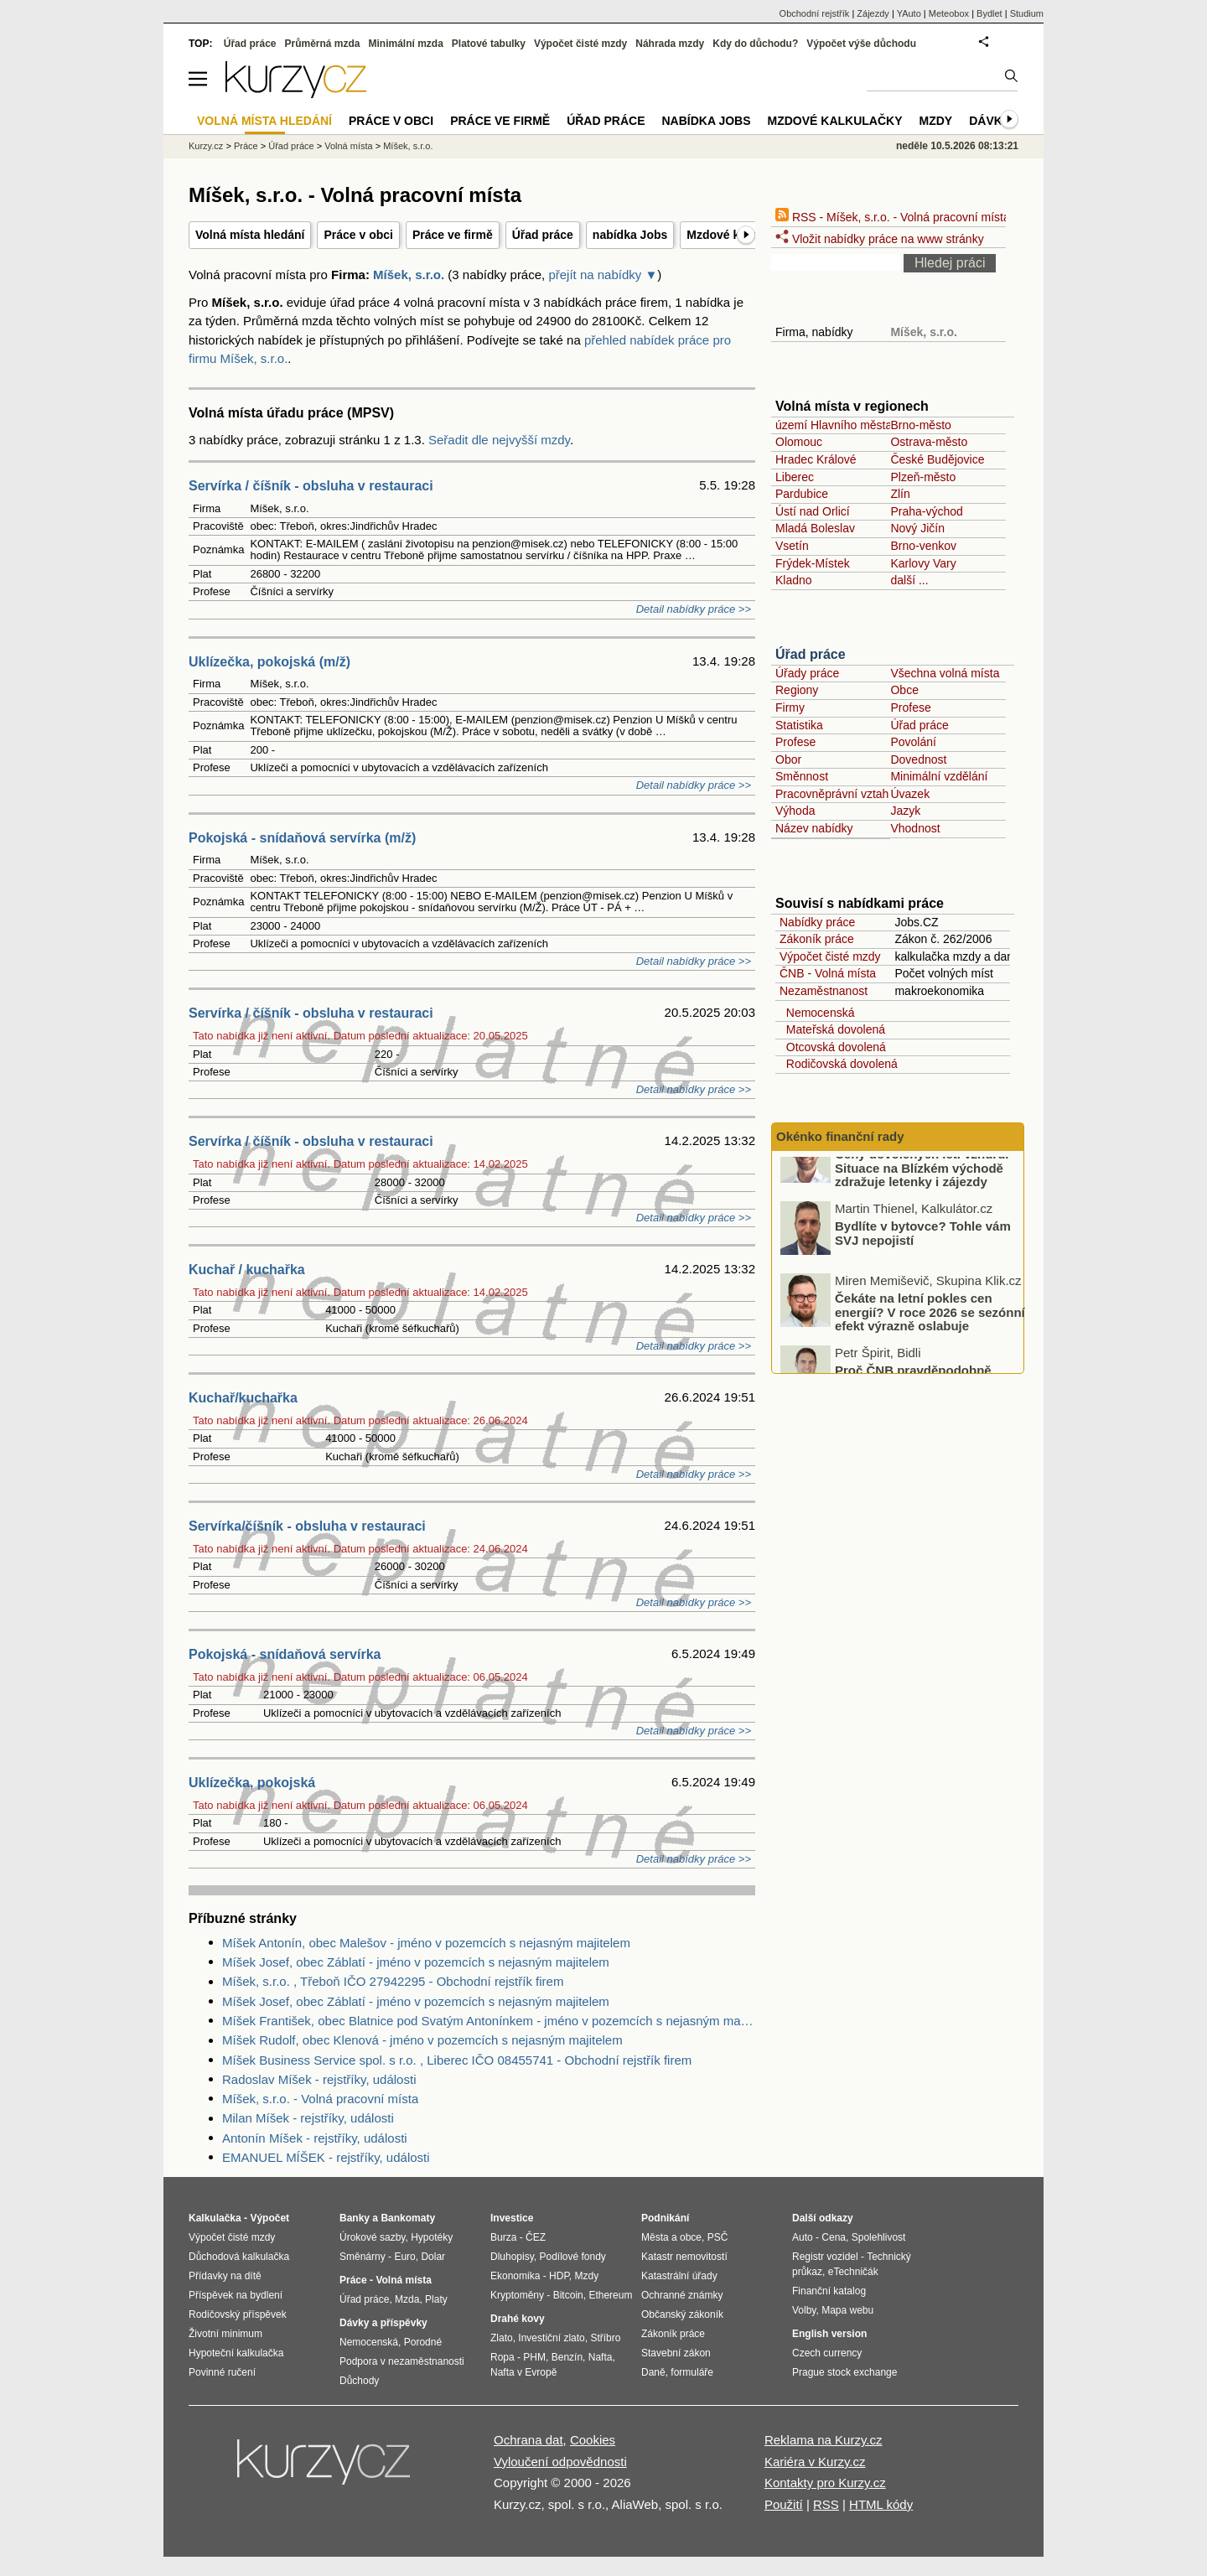 The image size is (1207, 2576). I want to click on Cookies, so click(592, 2440).